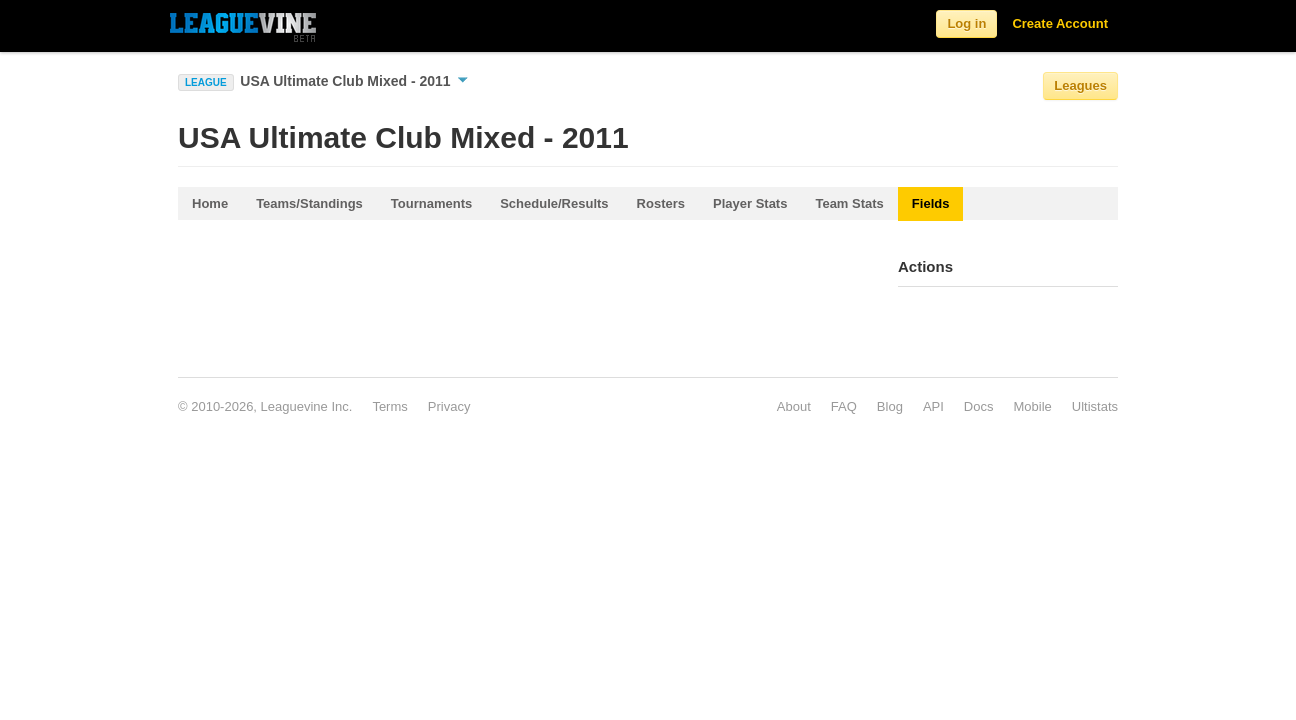 This screenshot has height=720, width=1296. Describe the element at coordinates (844, 406) in the screenshot. I see `FAQ` at that location.